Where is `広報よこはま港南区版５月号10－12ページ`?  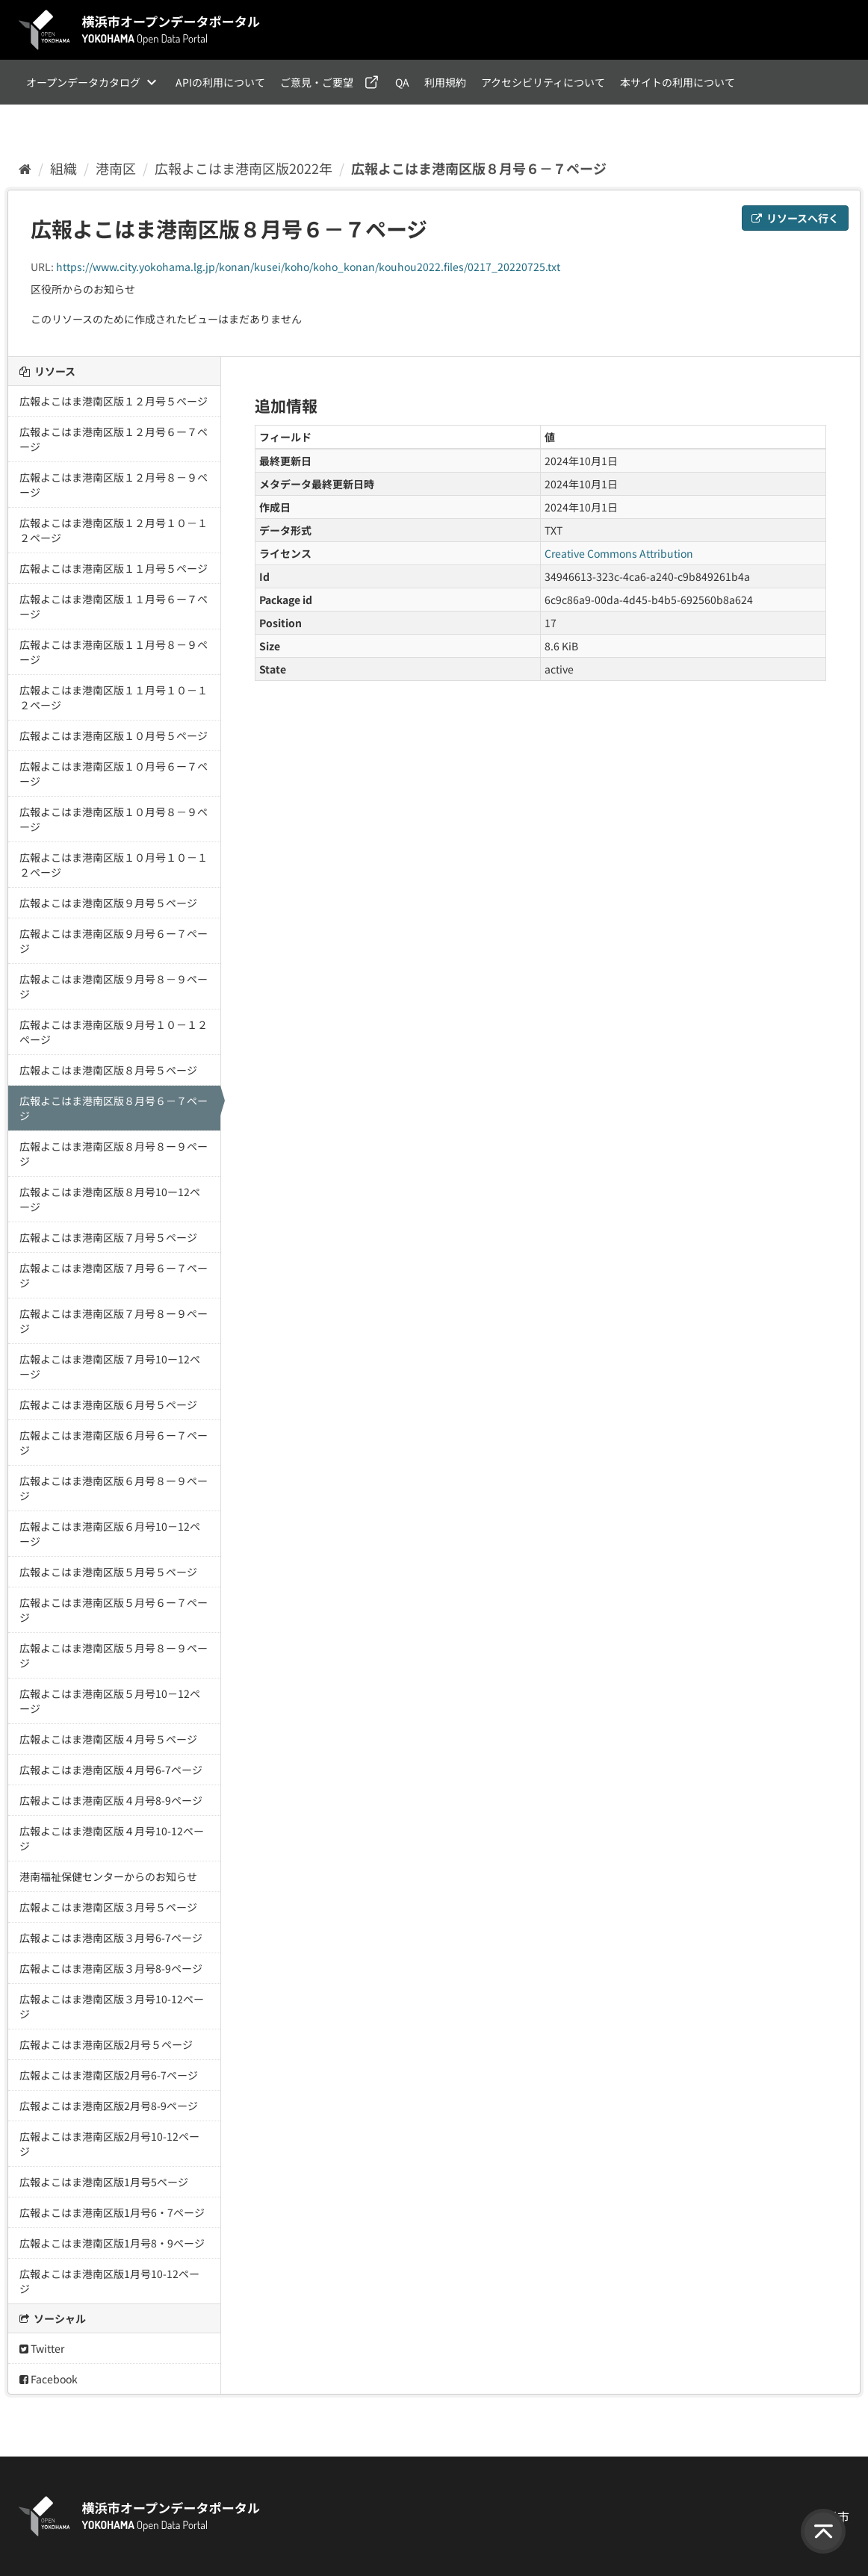
広報よこはま港南区版５月号10－12ページ is located at coordinates (109, 1701).